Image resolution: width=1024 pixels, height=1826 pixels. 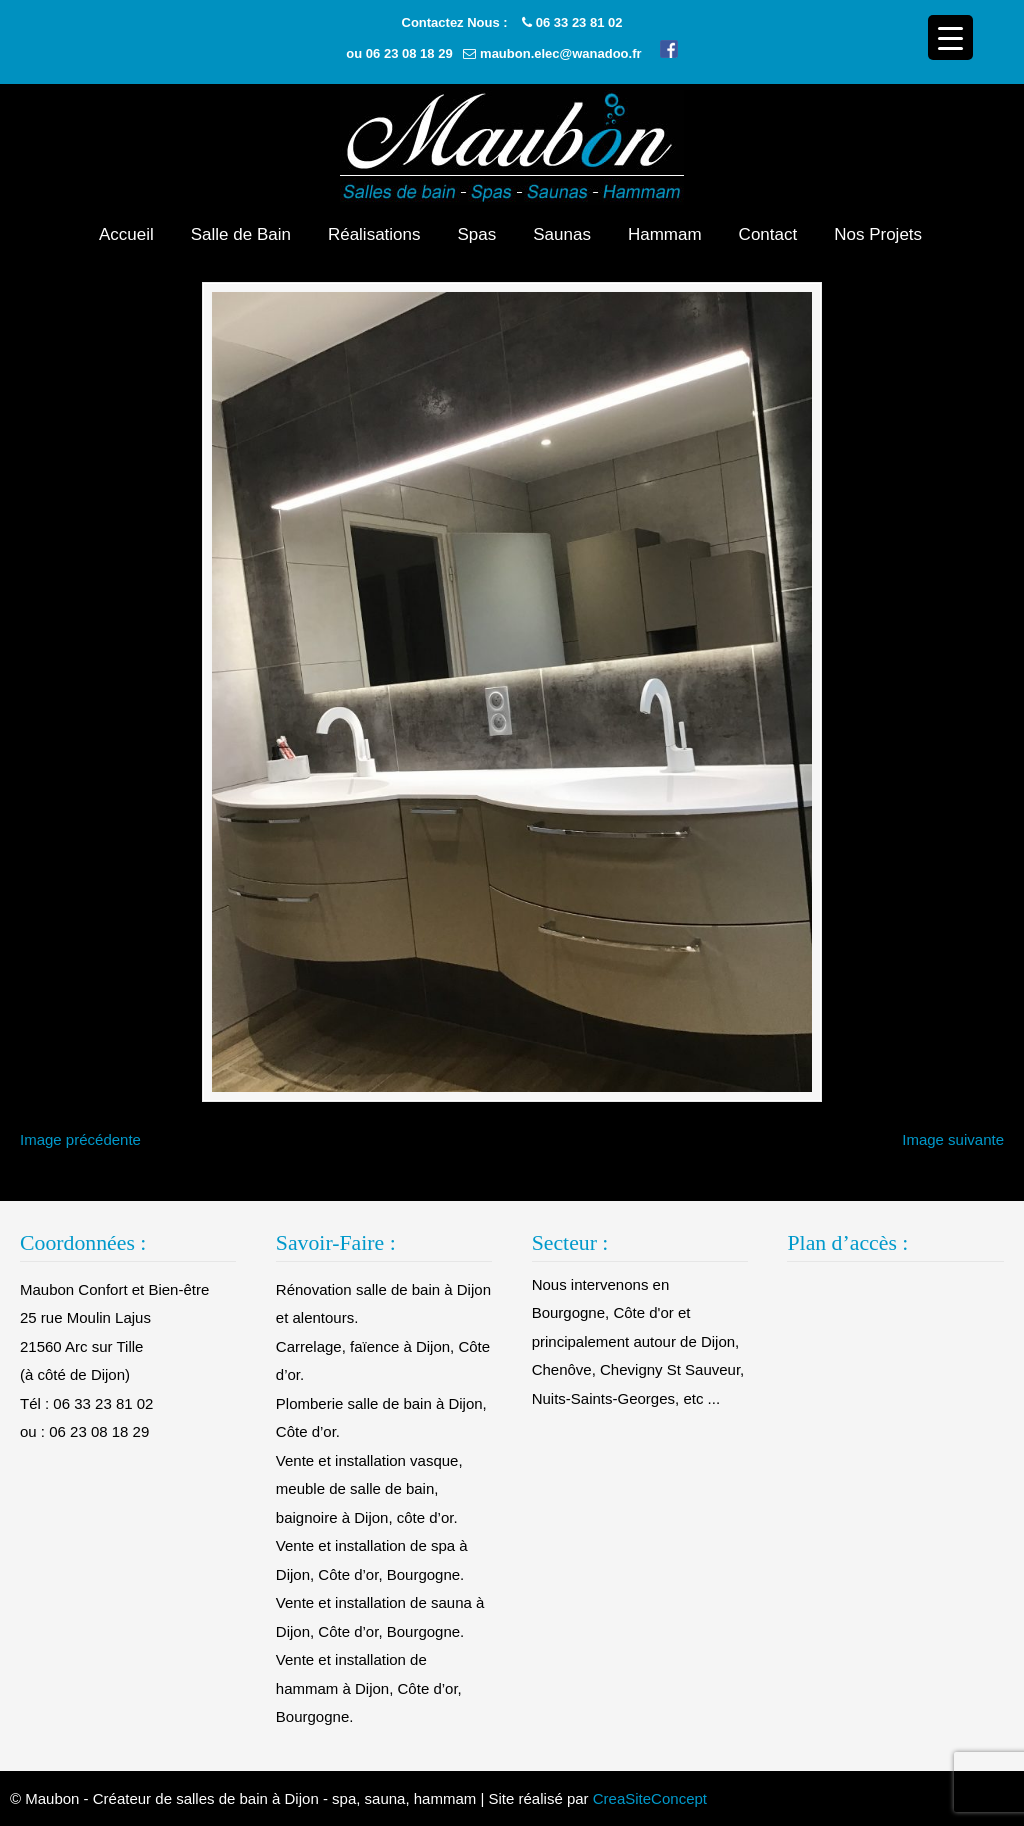 I want to click on Vente et installation de hammam à Dijon, Côte d’or, Bourgogne., so click(x=369, y=1688).